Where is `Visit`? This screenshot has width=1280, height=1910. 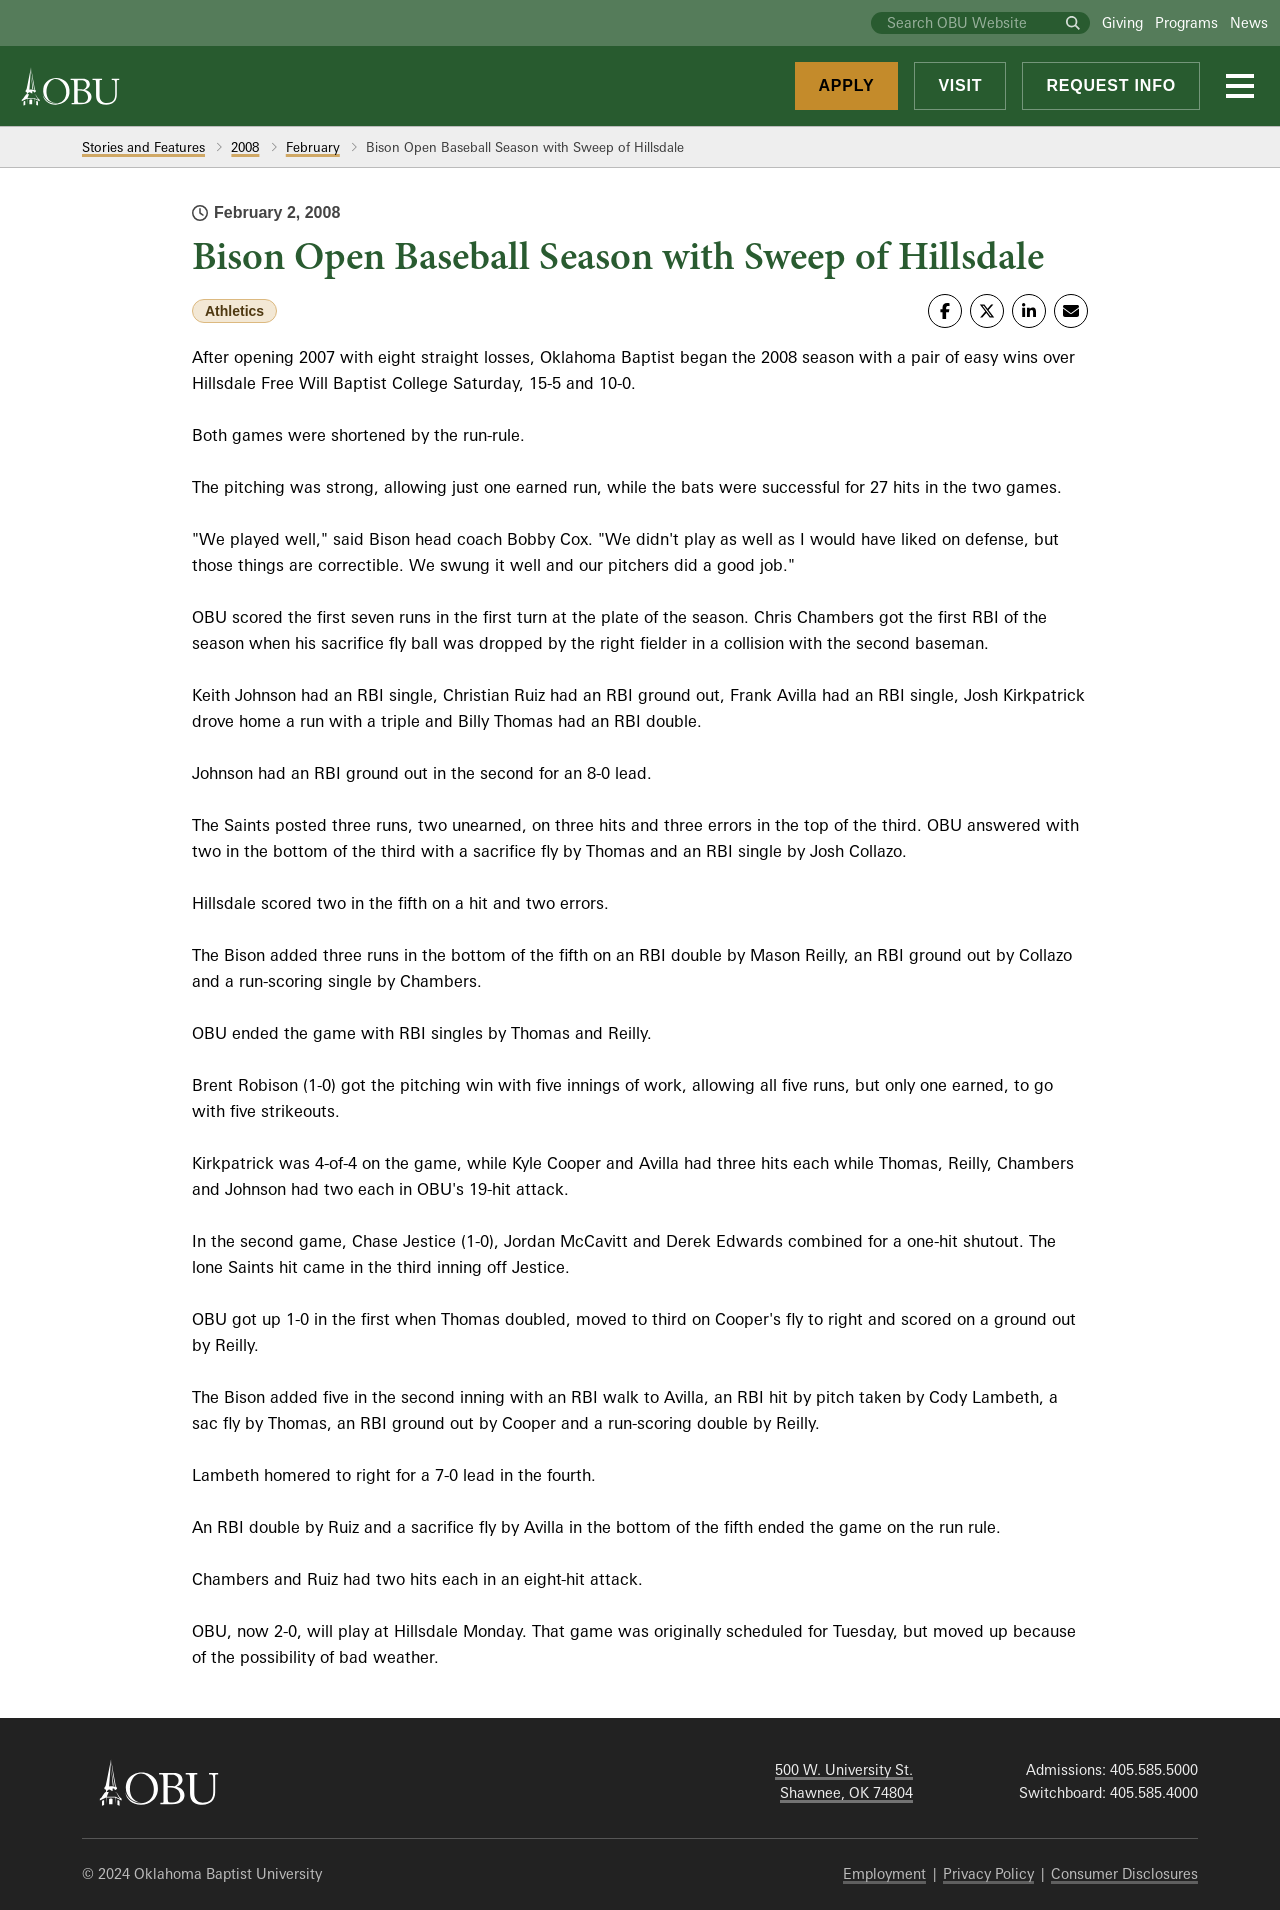 Visit is located at coordinates (960, 85).